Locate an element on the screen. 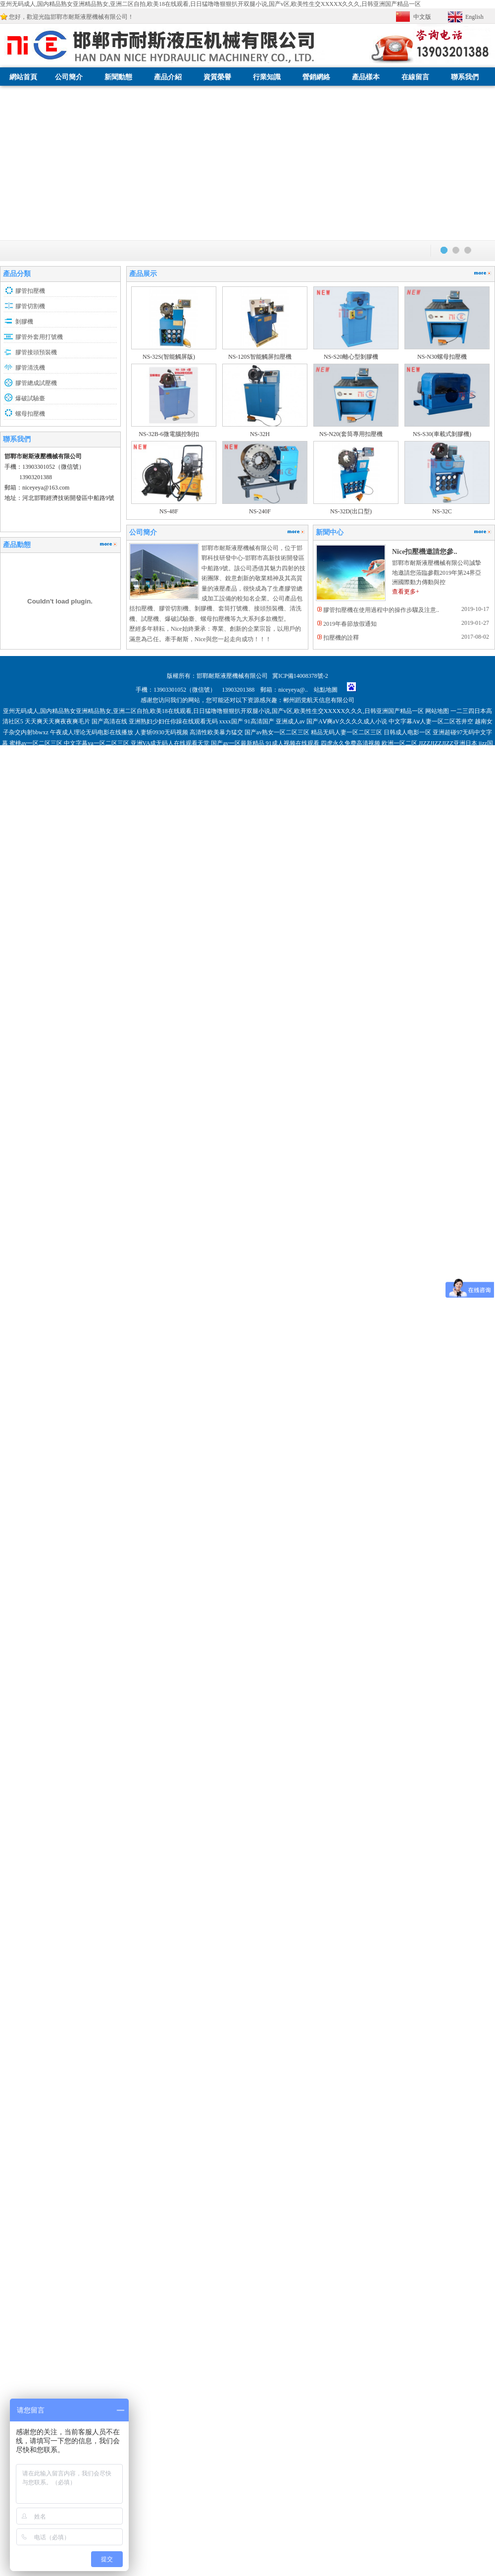 This screenshot has height=2576, width=495. 膠管清洗機 is located at coordinates (30, 367).